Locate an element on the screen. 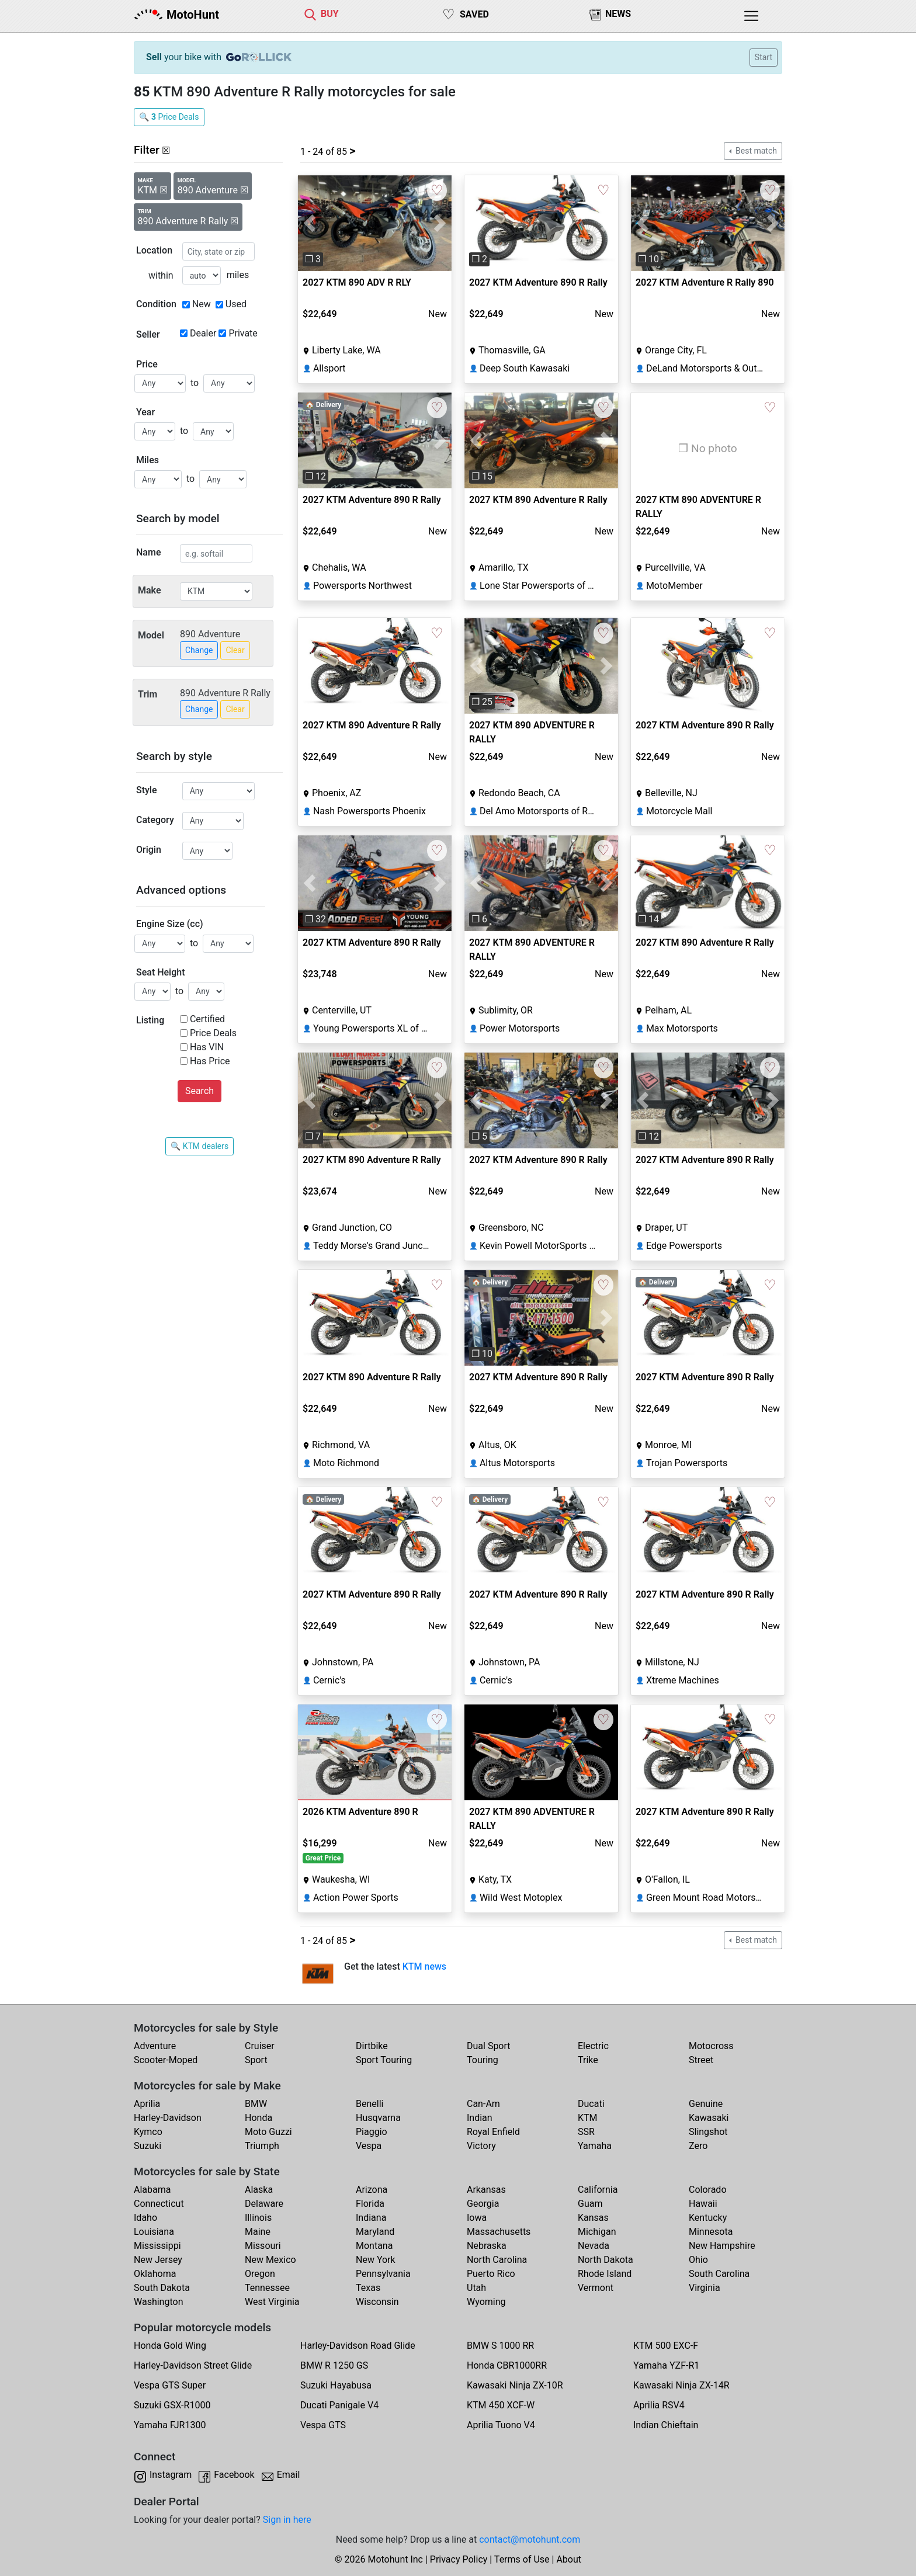 Image resolution: width=916 pixels, height=2576 pixels. Alabama is located at coordinates (152, 2189).